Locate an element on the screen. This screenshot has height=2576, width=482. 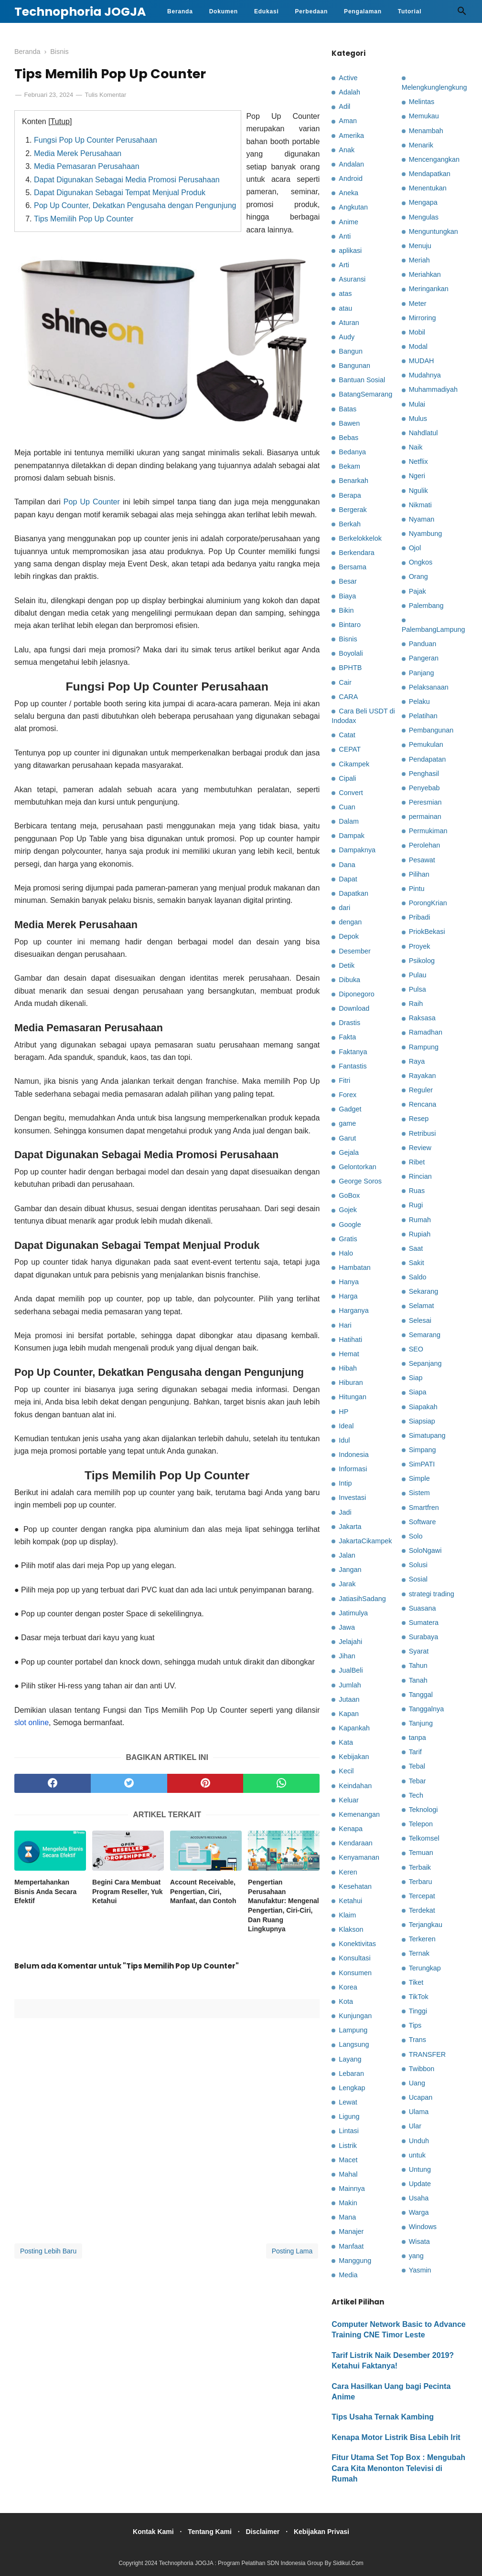
Syarat is located at coordinates (419, 1651).